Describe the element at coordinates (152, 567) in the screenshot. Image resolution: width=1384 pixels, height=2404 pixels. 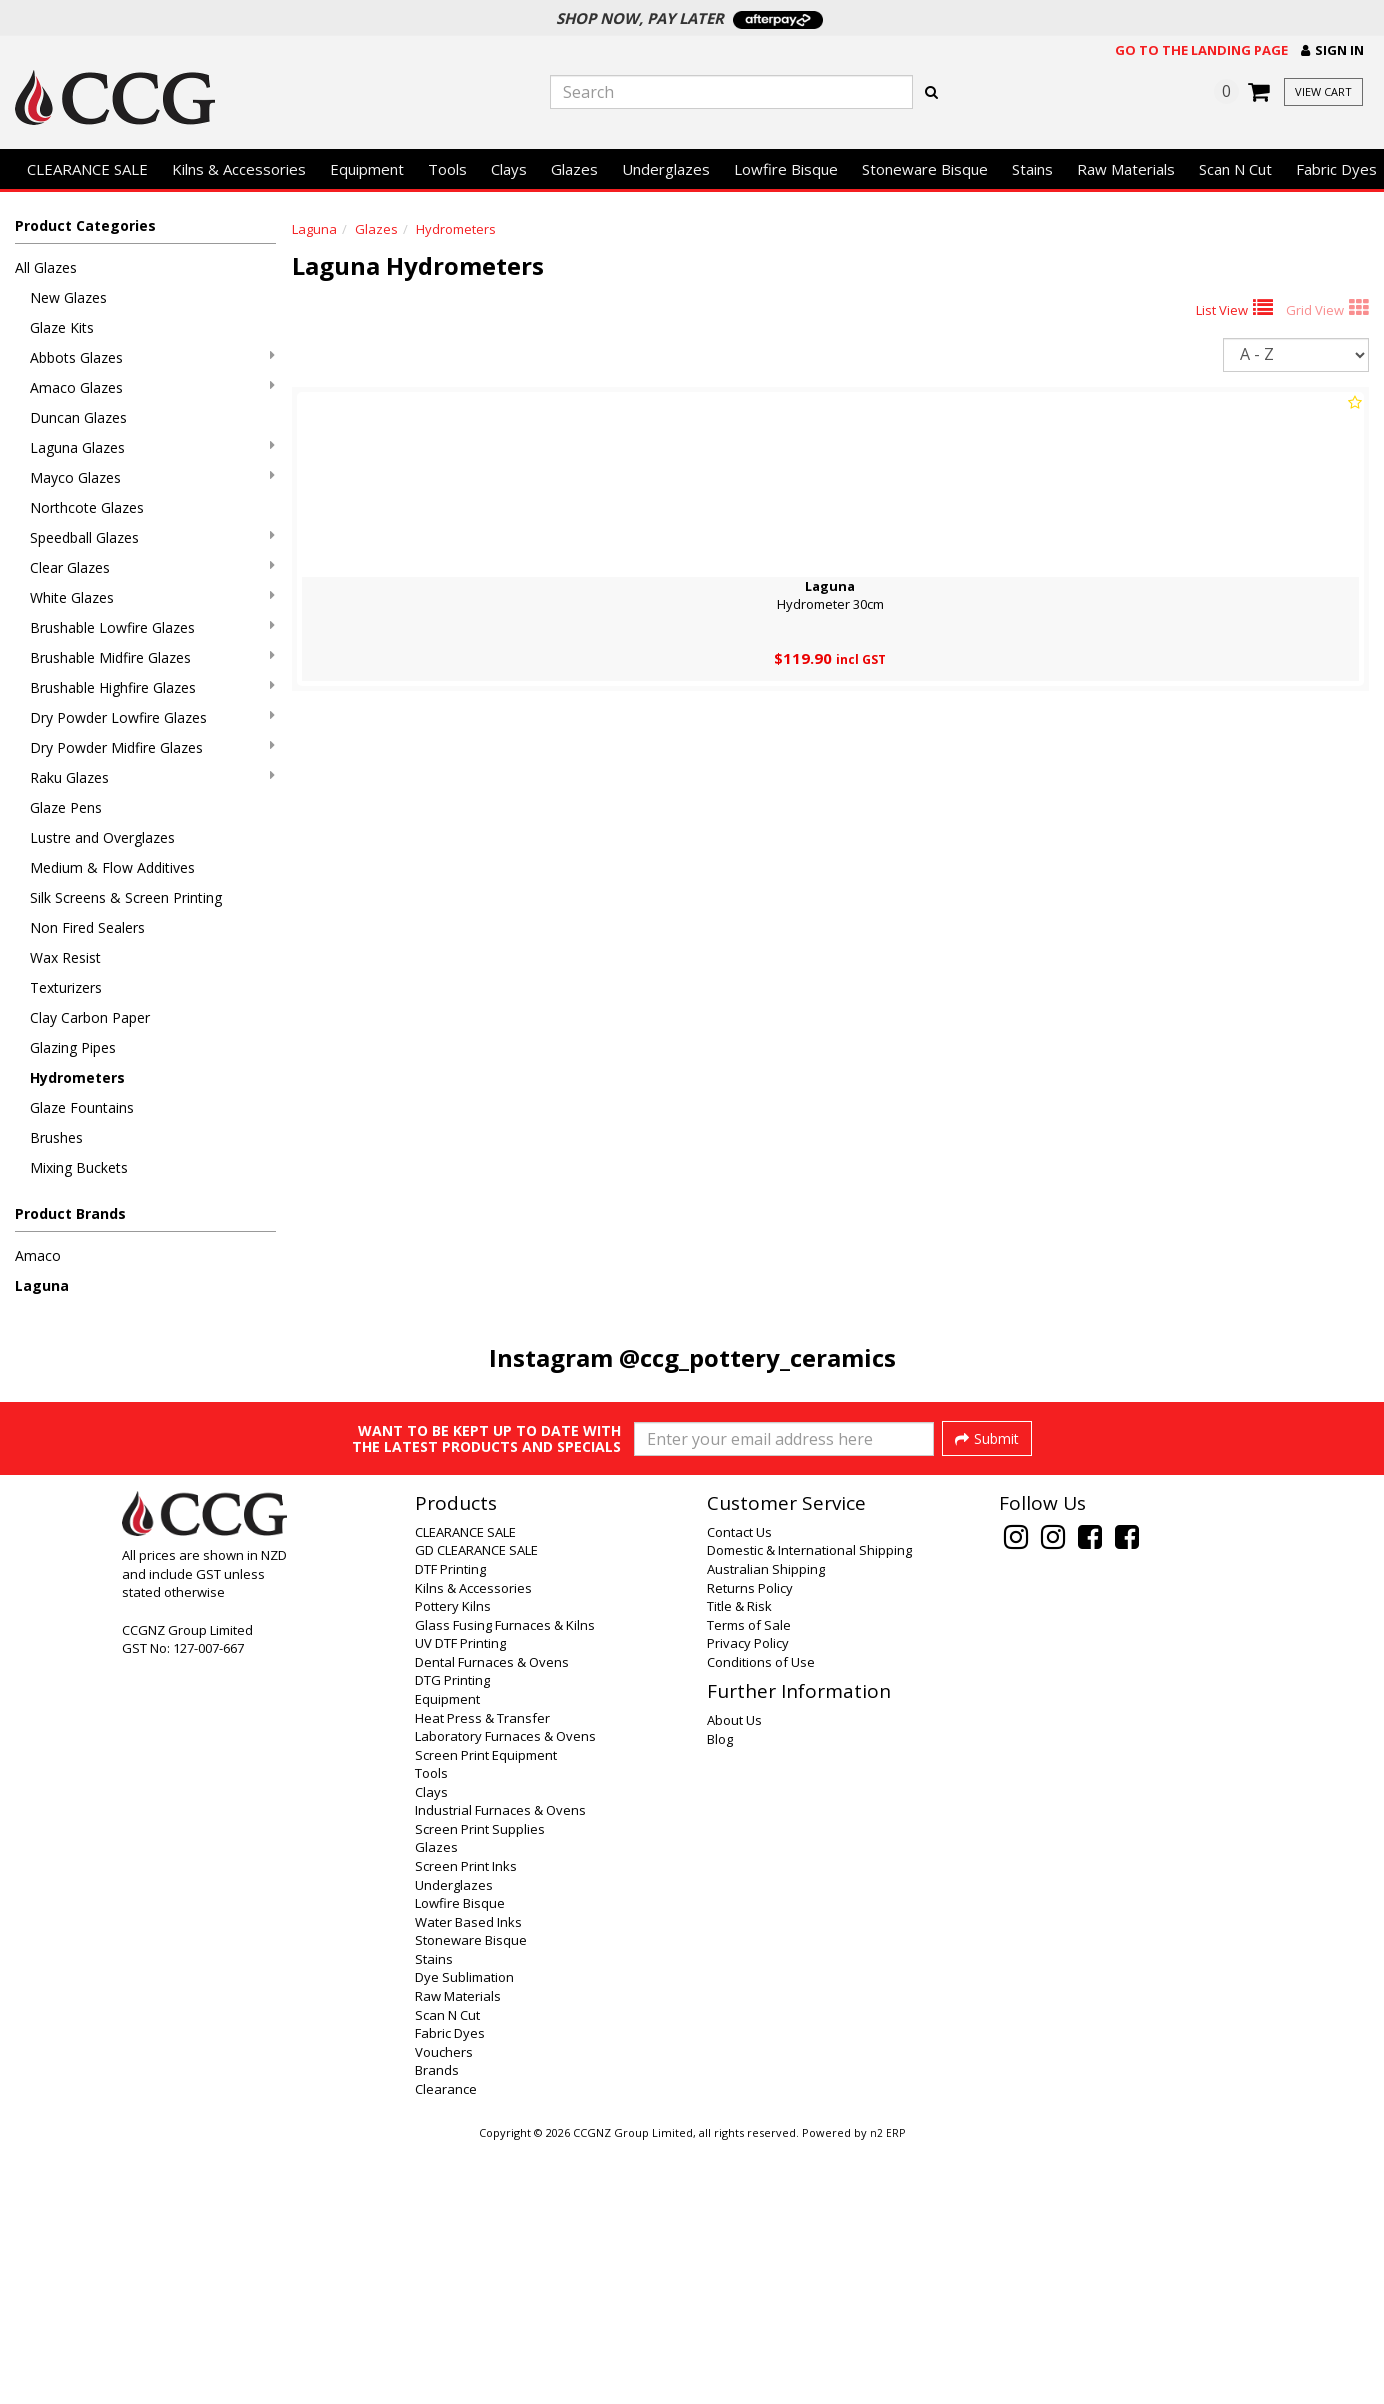
I see `Clear Glazes` at that location.